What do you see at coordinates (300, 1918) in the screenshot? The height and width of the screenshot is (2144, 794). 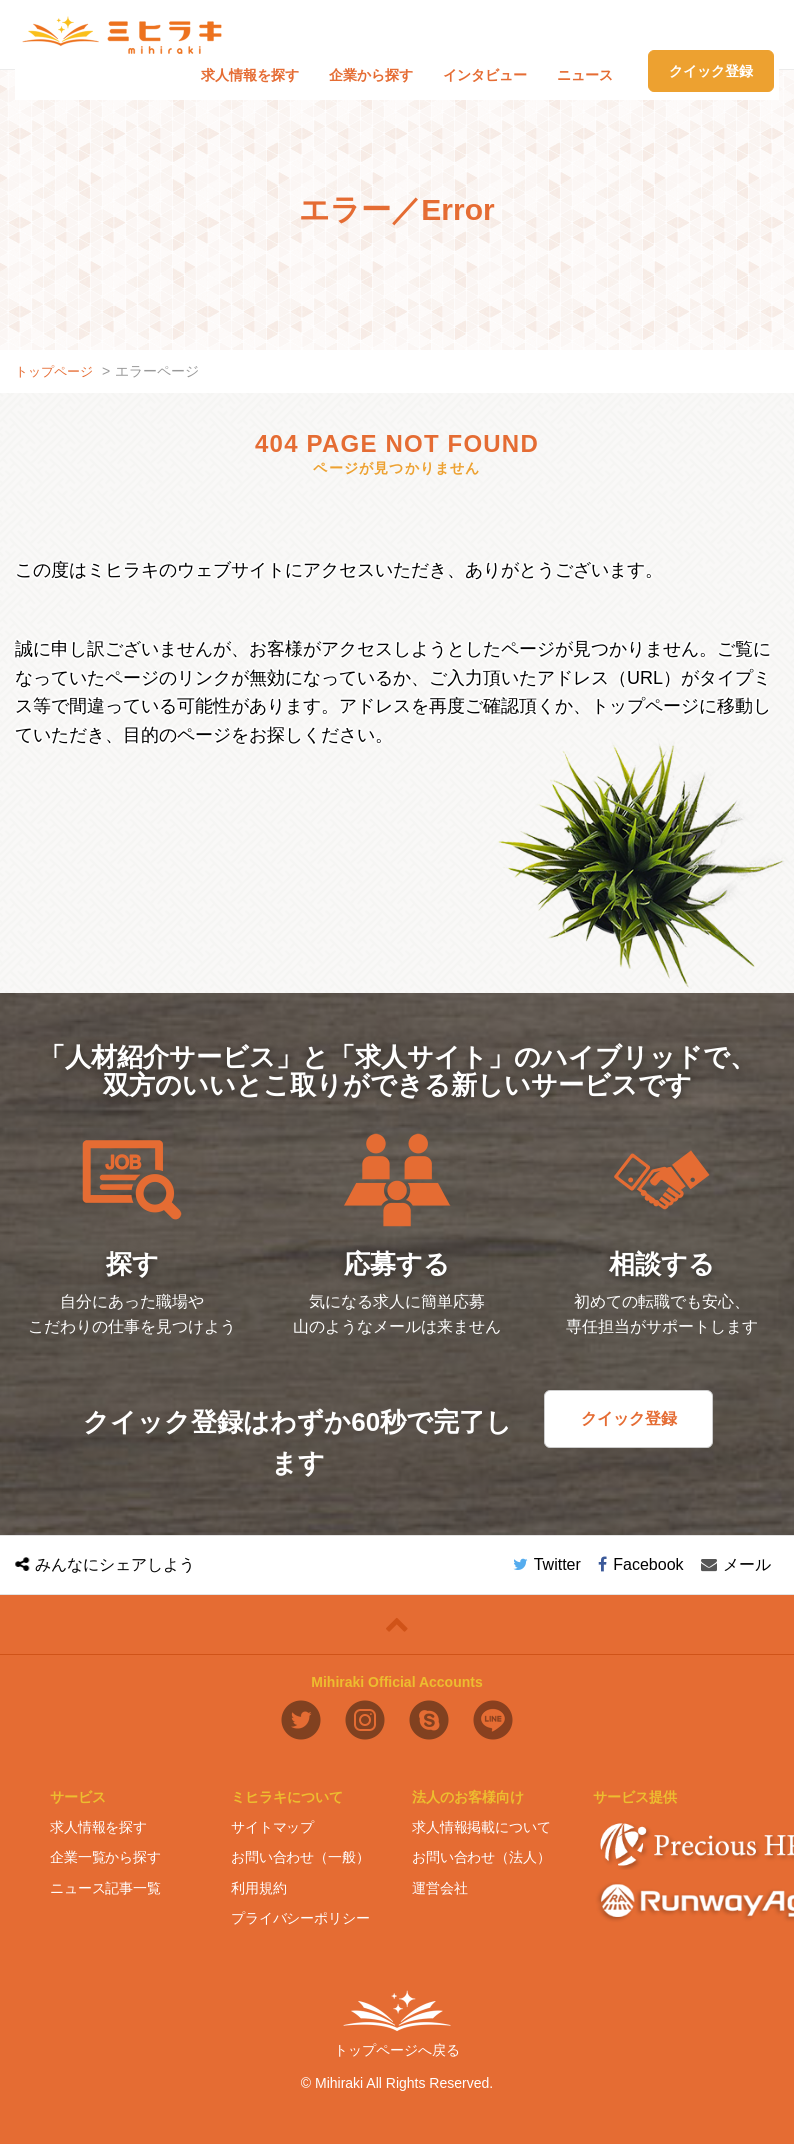 I see `プライバシーポリシー` at bounding box center [300, 1918].